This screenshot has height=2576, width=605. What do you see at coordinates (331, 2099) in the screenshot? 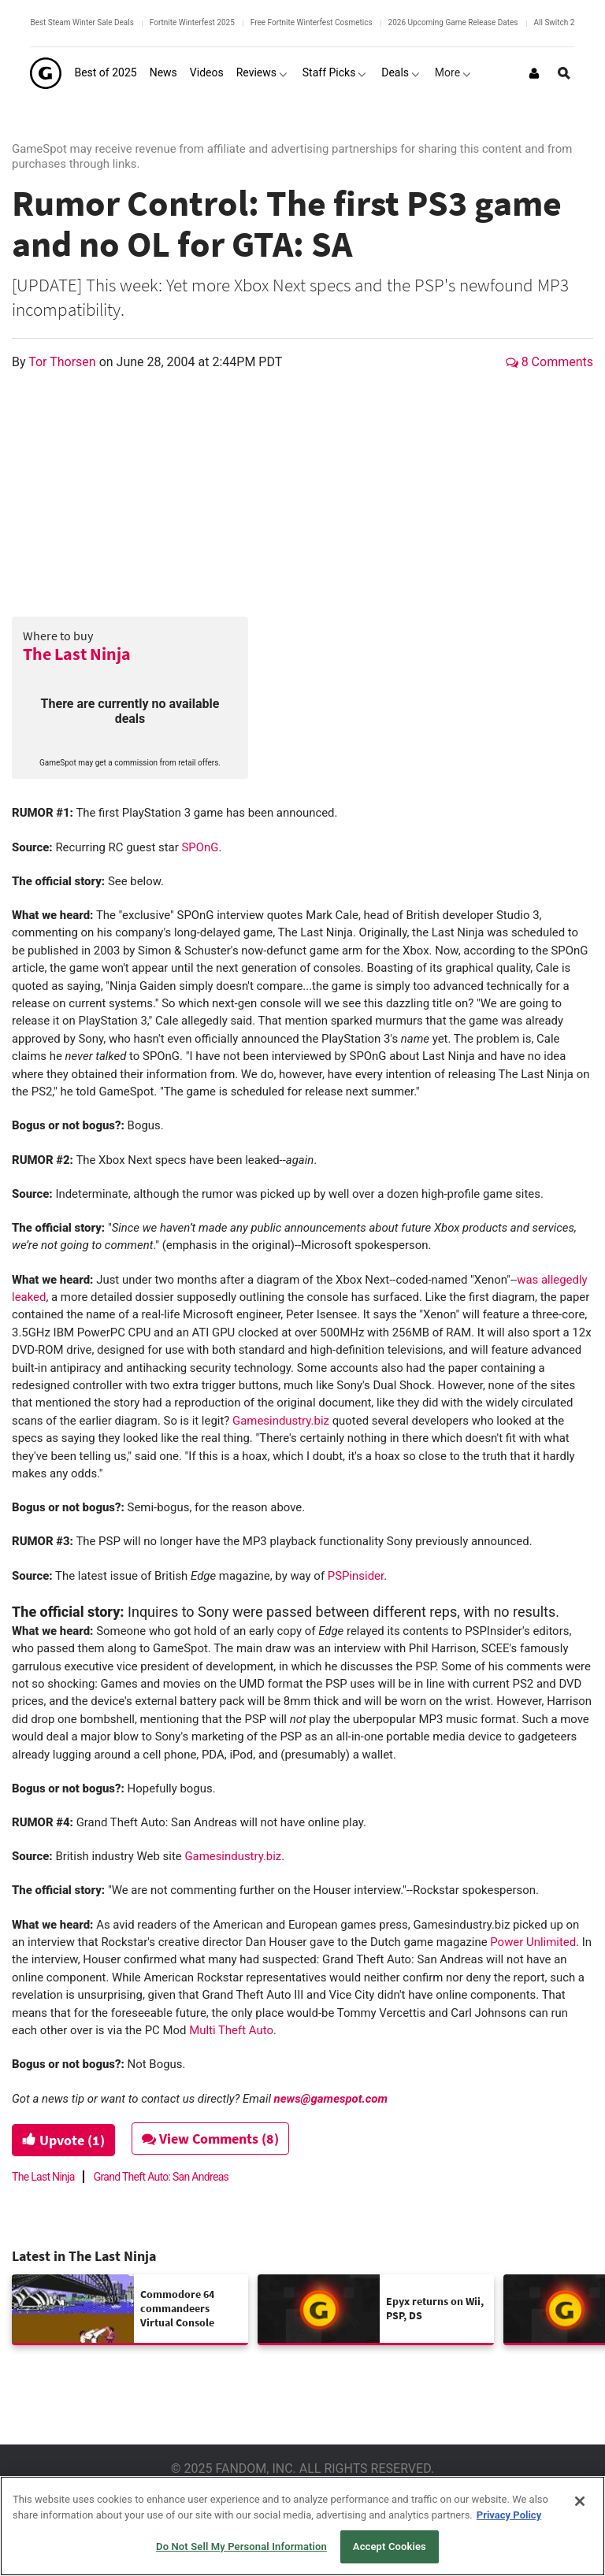
I see `news@gamespot.com` at bounding box center [331, 2099].